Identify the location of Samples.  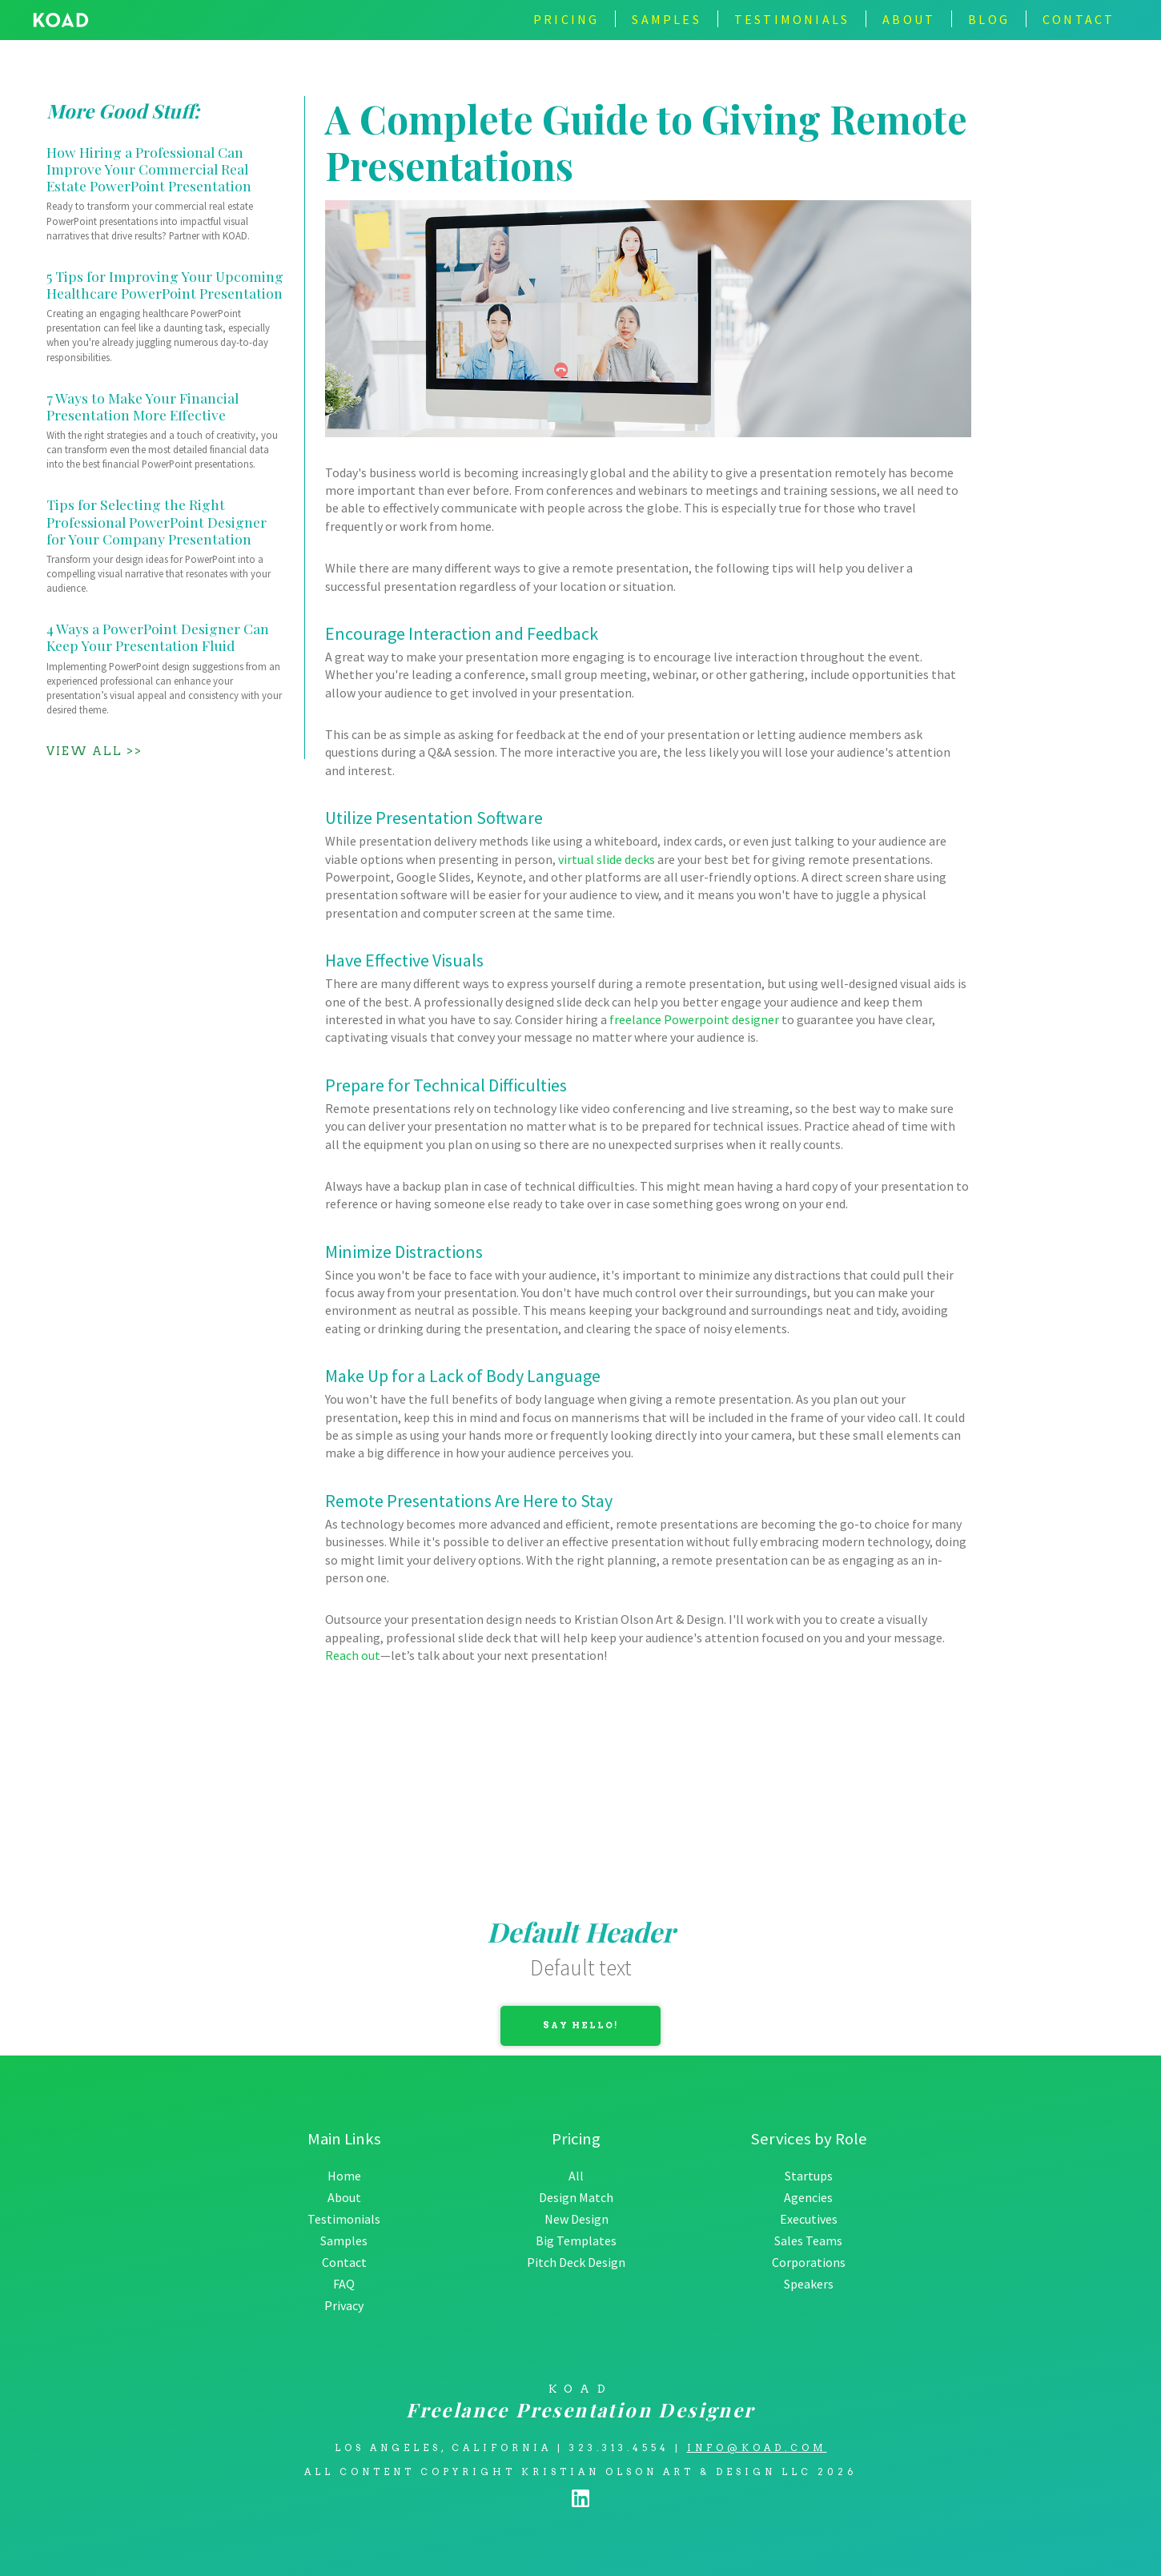
(666, 19).